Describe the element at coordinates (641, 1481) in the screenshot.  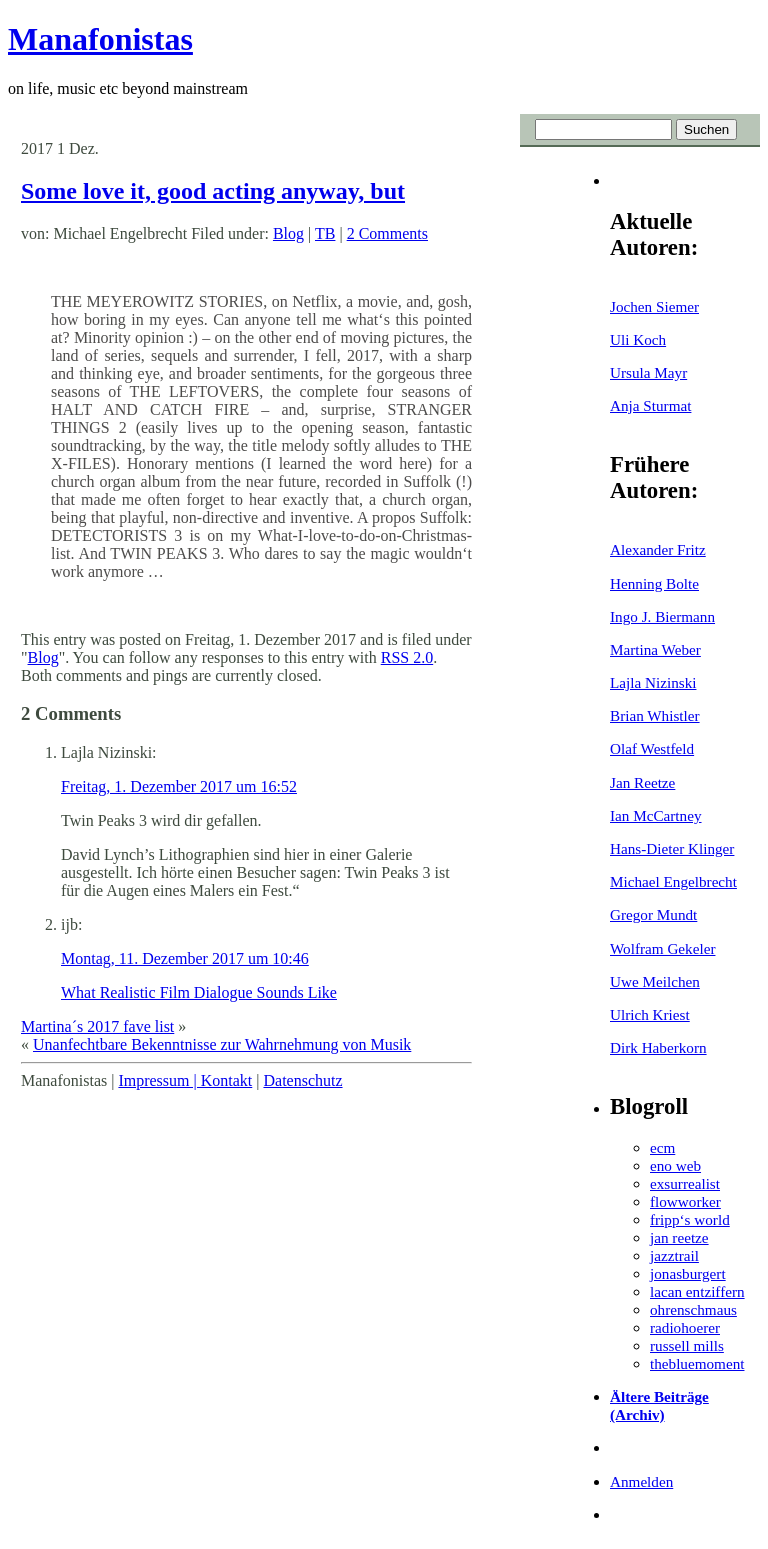
I see `Anmelden` at that location.